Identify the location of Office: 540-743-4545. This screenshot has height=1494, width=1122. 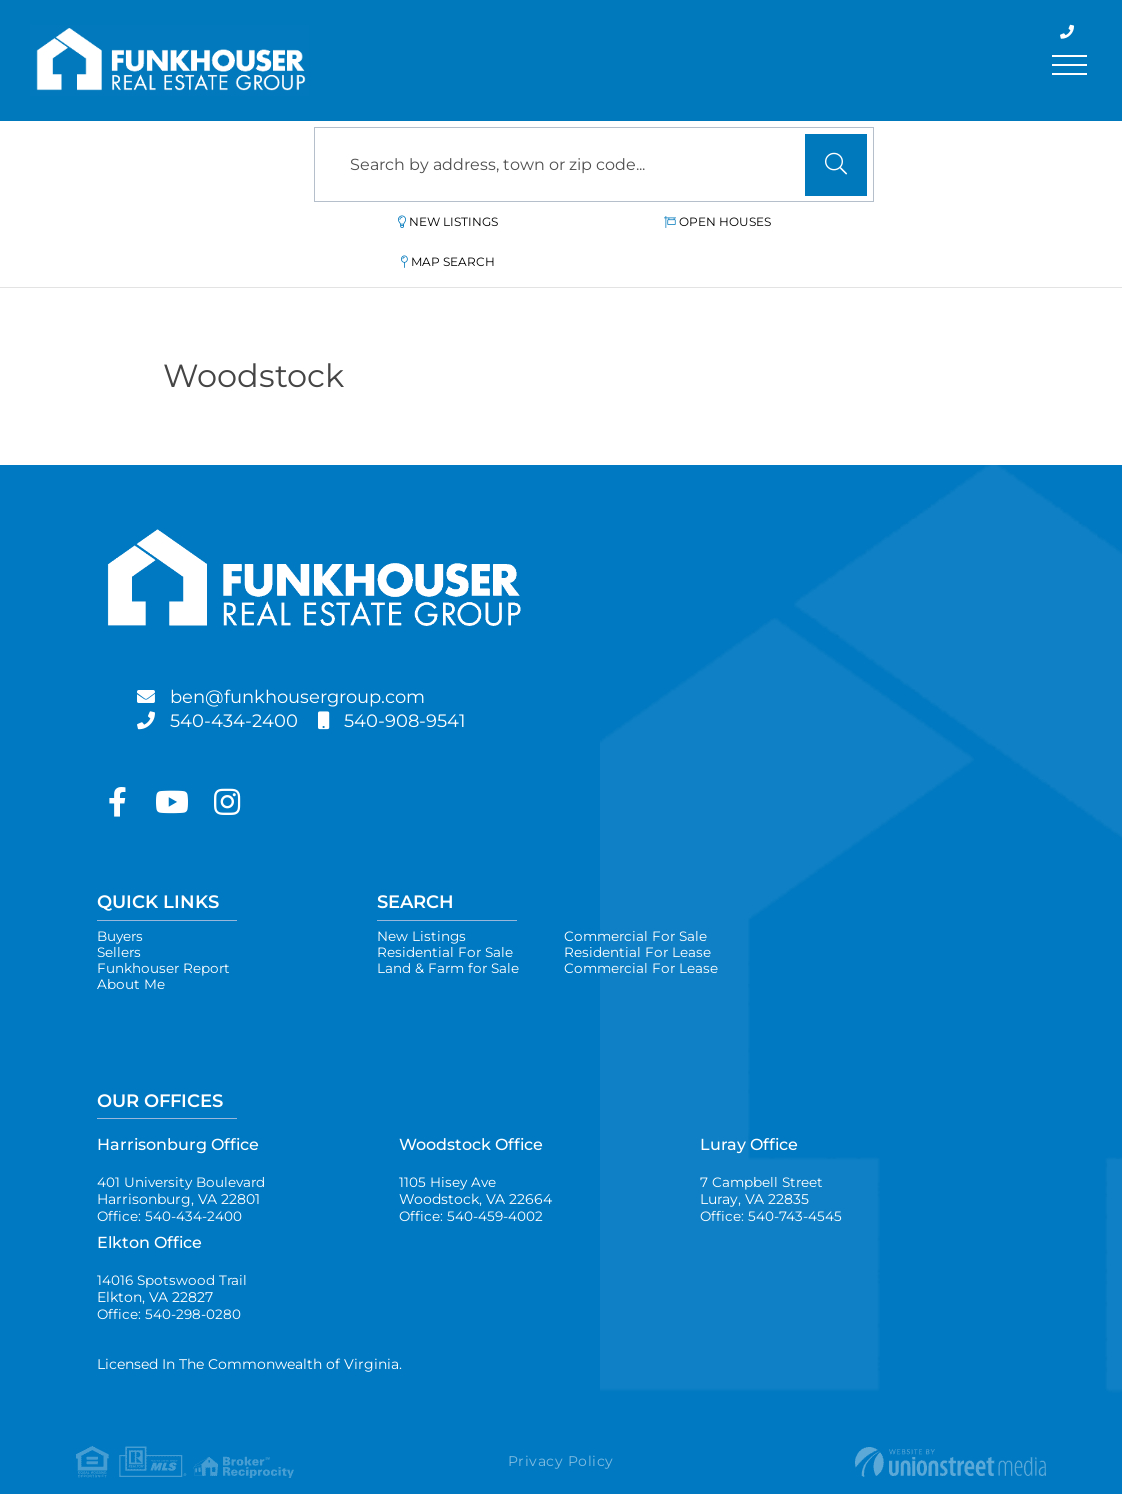
(771, 1187).